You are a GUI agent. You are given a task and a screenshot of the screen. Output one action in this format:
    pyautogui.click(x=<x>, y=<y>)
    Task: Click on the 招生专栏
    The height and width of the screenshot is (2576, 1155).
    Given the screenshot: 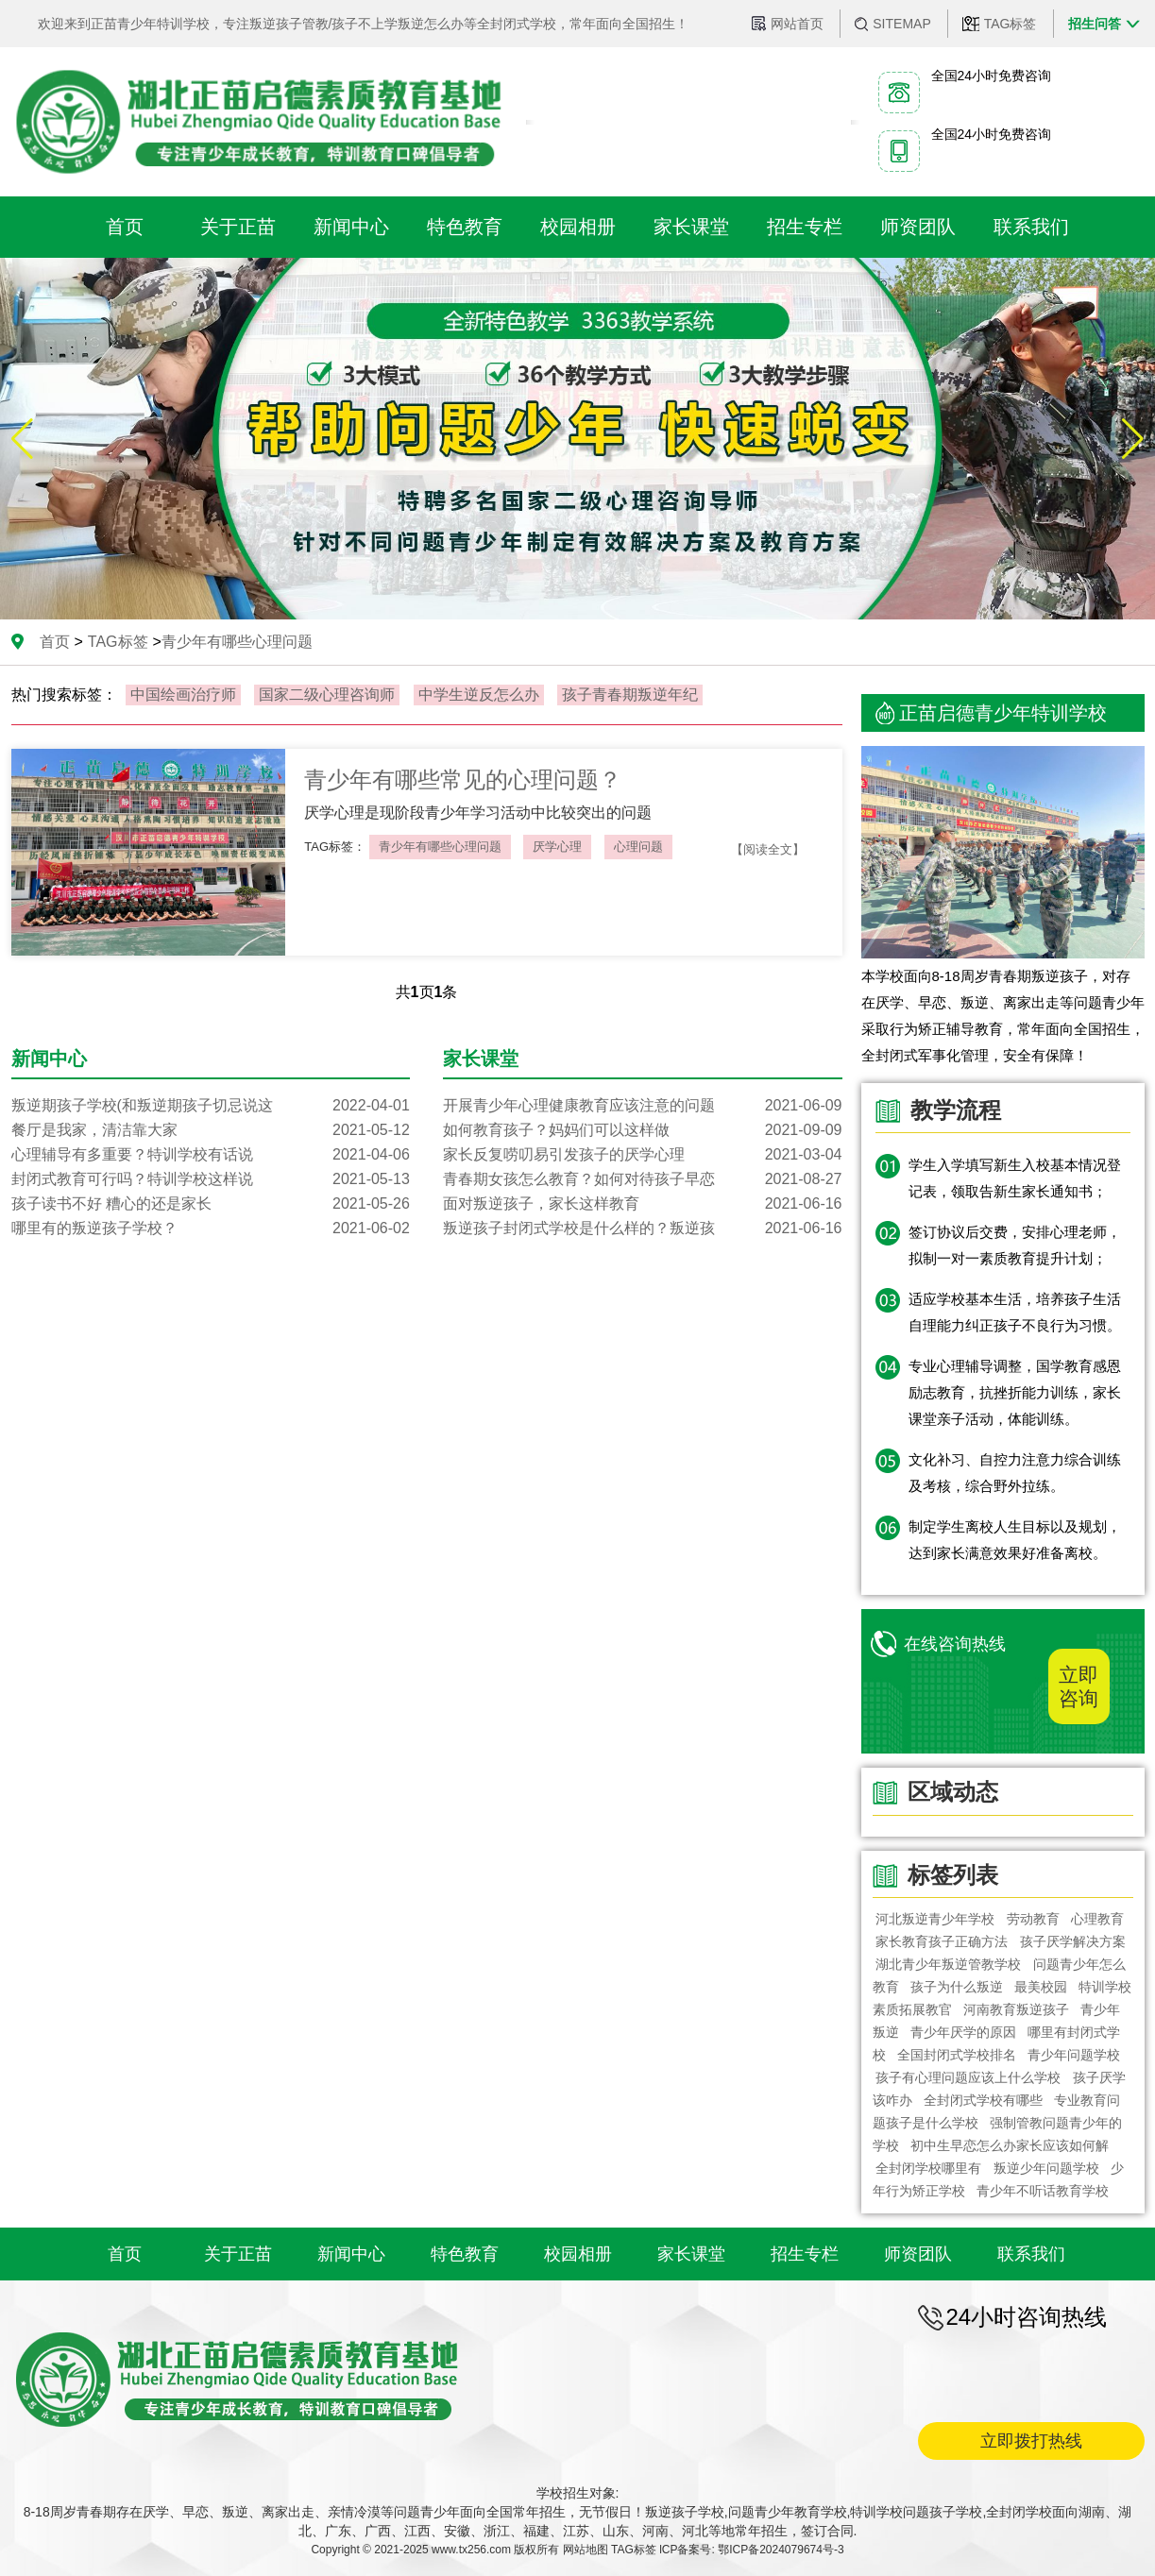 What is the action you would take?
    pyautogui.click(x=805, y=2254)
    